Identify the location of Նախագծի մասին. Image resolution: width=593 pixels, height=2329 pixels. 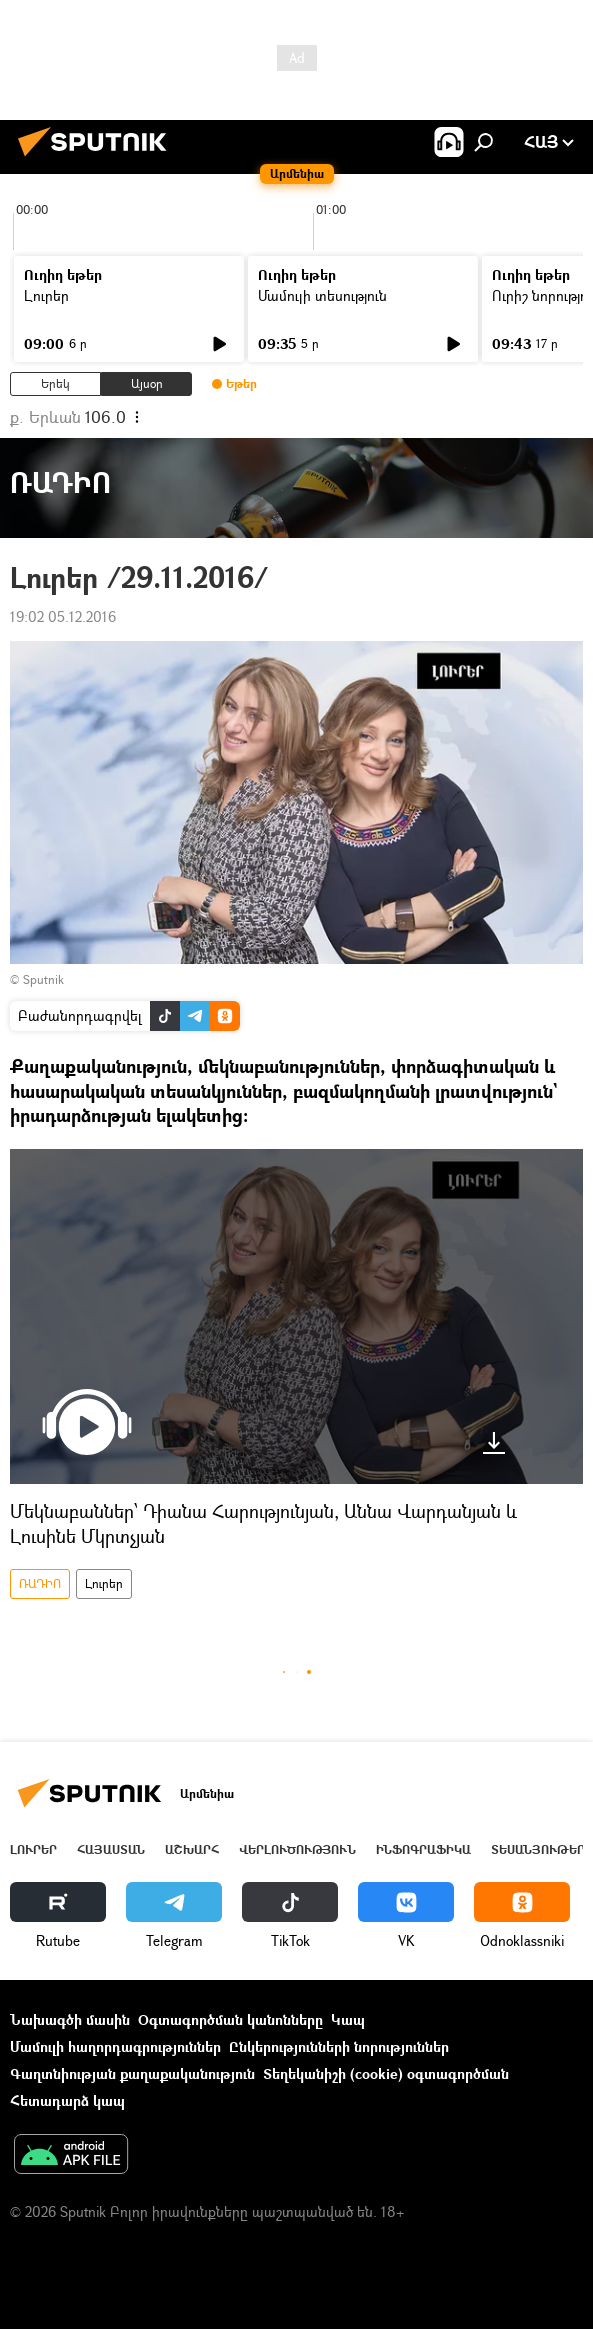
(70, 2019).